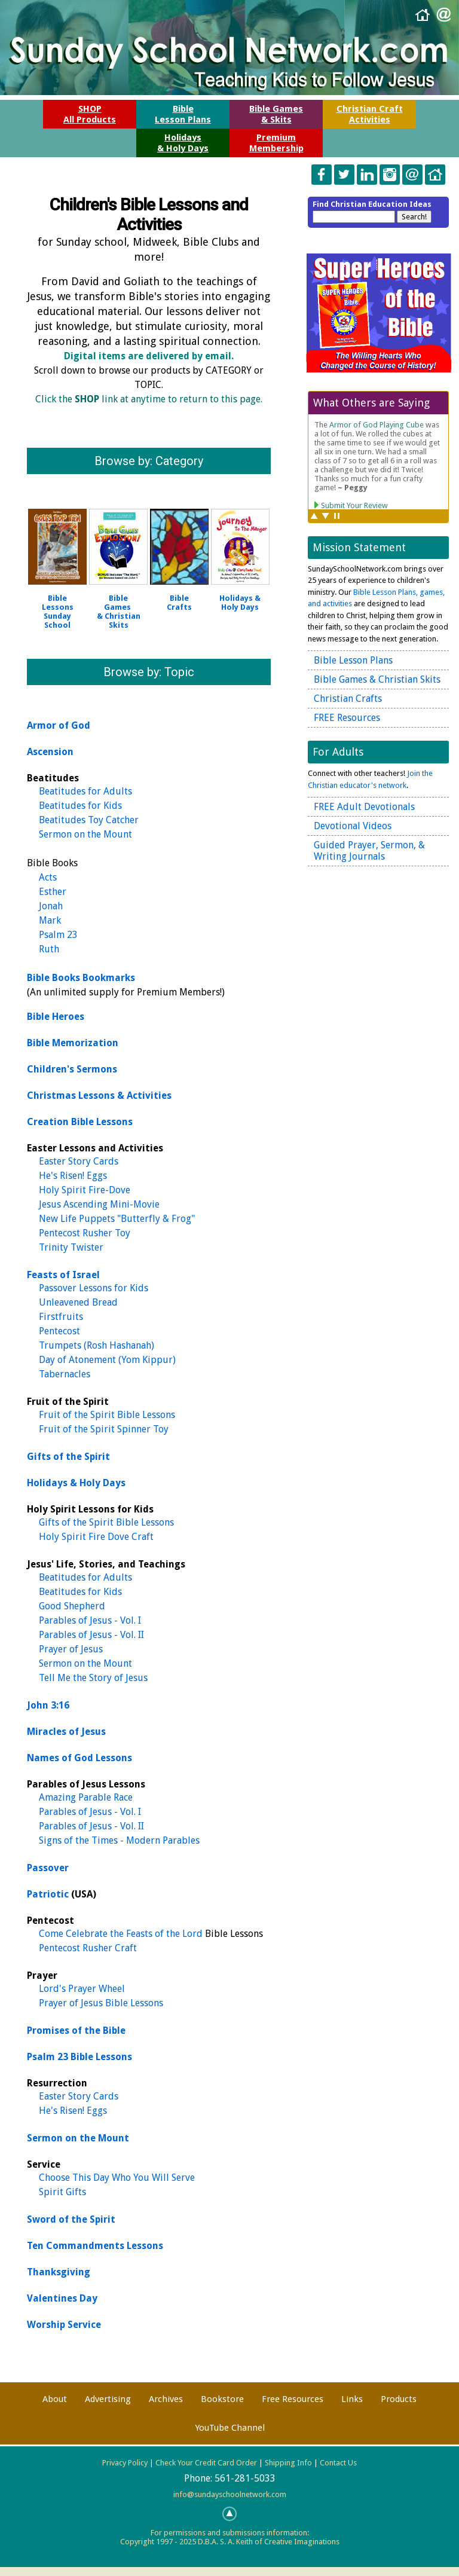  I want to click on Prayer of Jesus Bible Lessons, so click(101, 2003).